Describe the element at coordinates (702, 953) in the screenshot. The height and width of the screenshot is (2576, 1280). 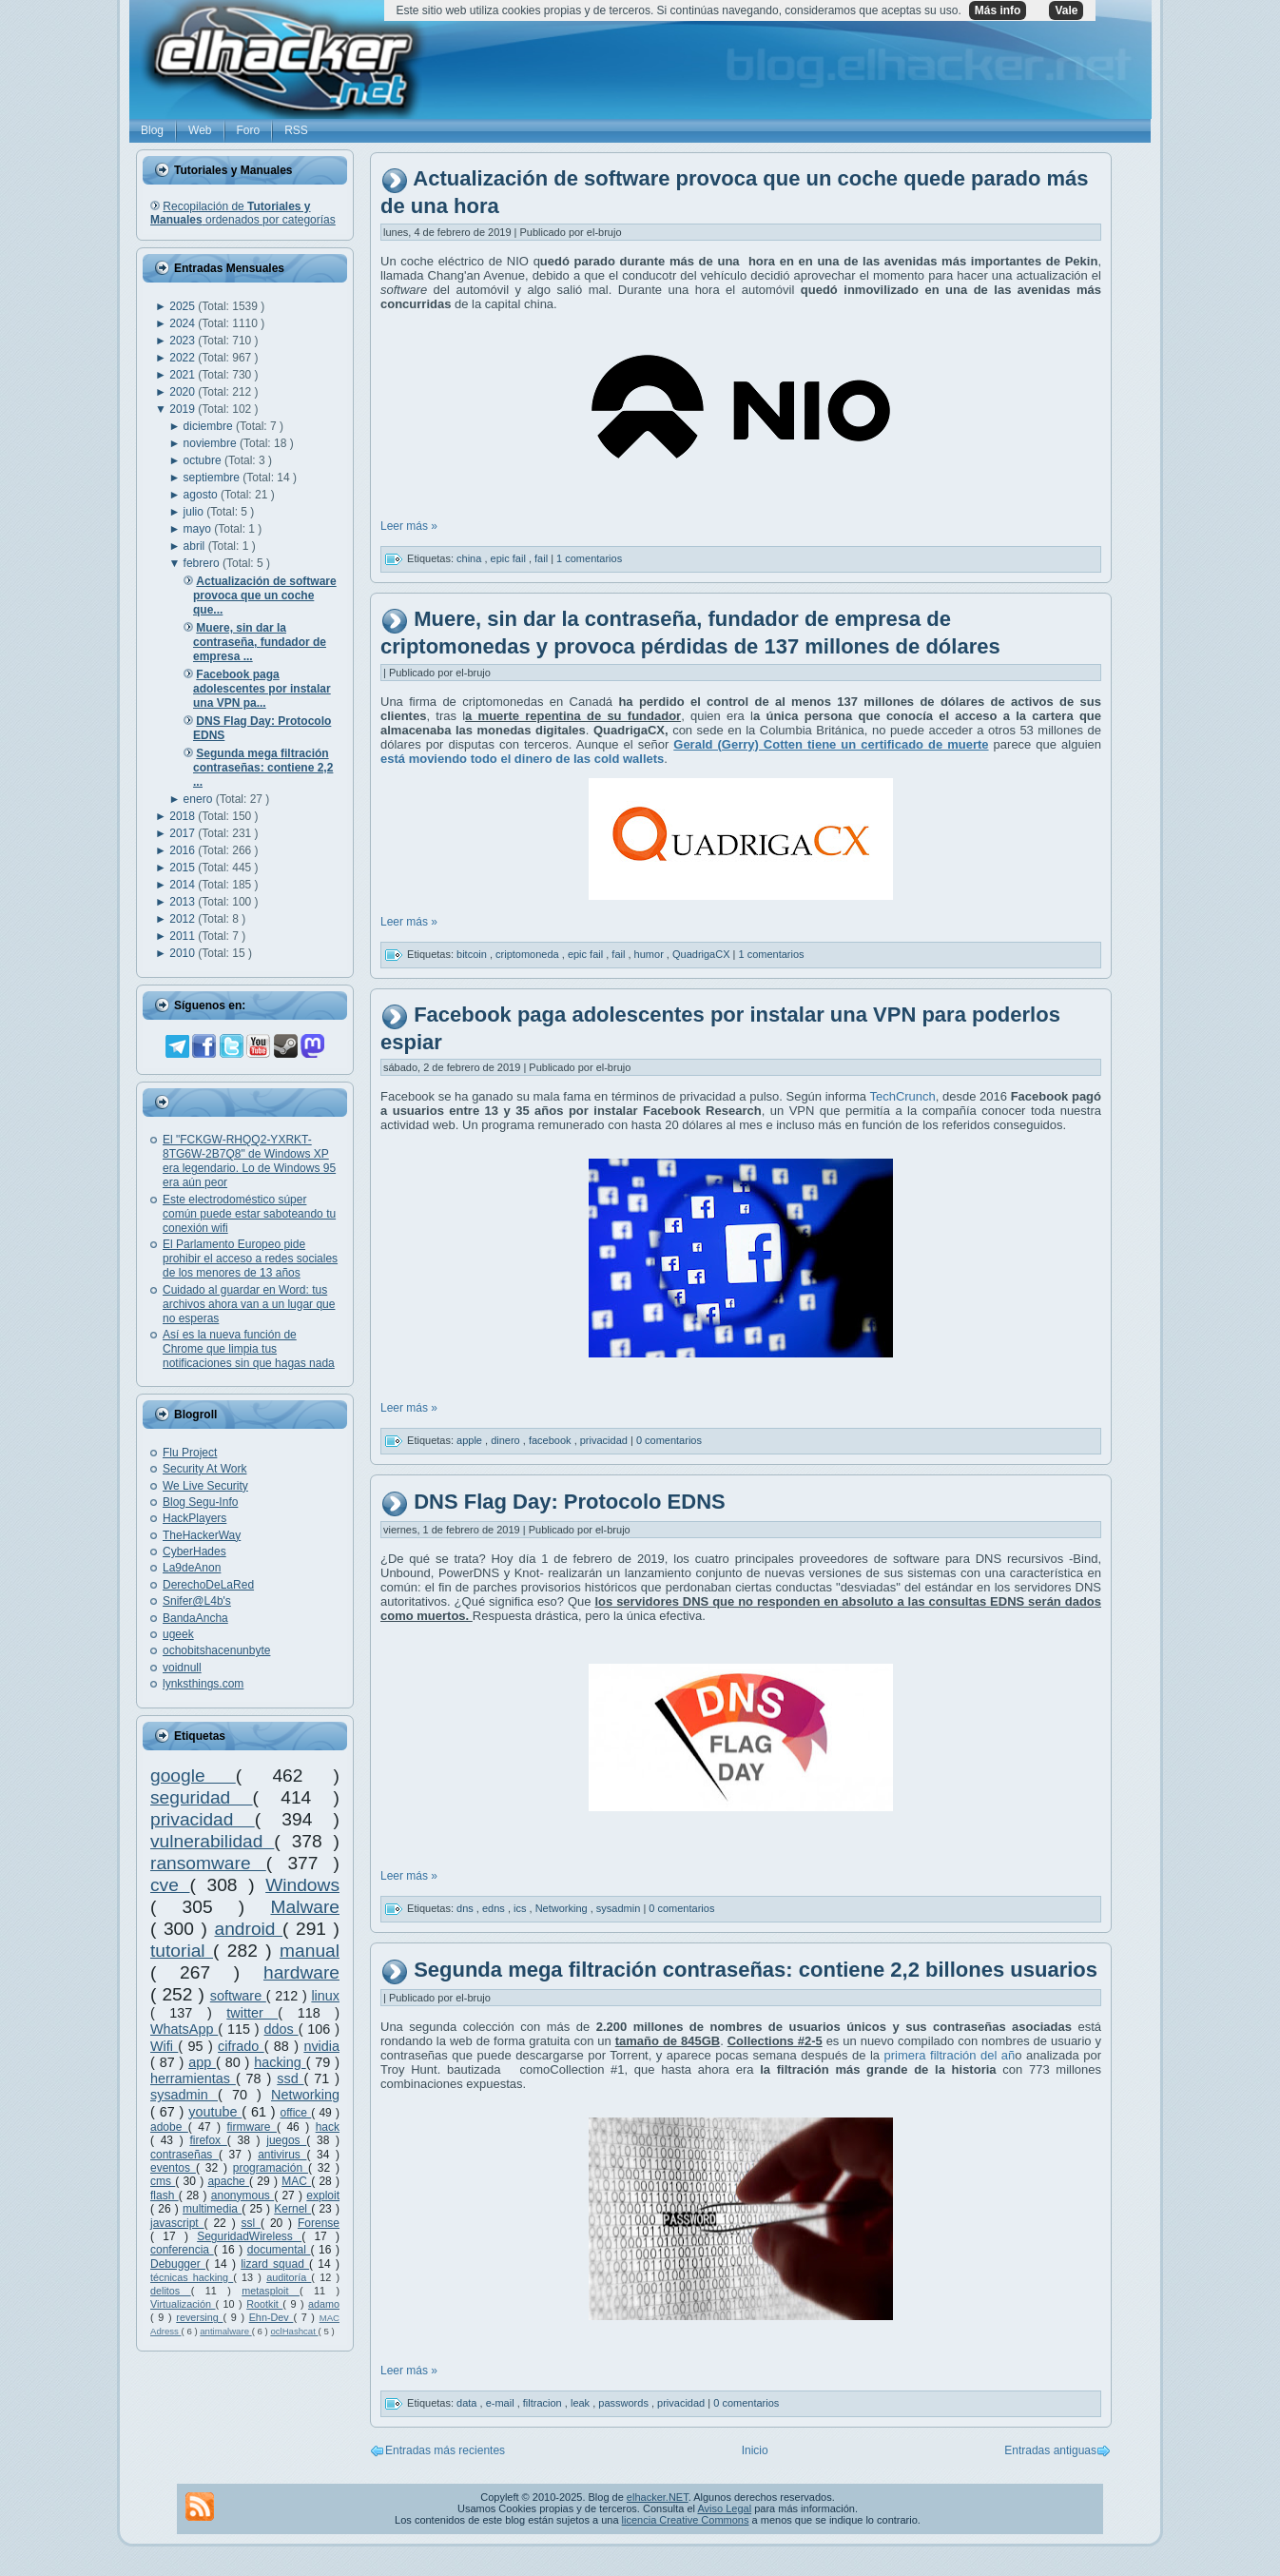
I see `QuadrigaCX` at that location.